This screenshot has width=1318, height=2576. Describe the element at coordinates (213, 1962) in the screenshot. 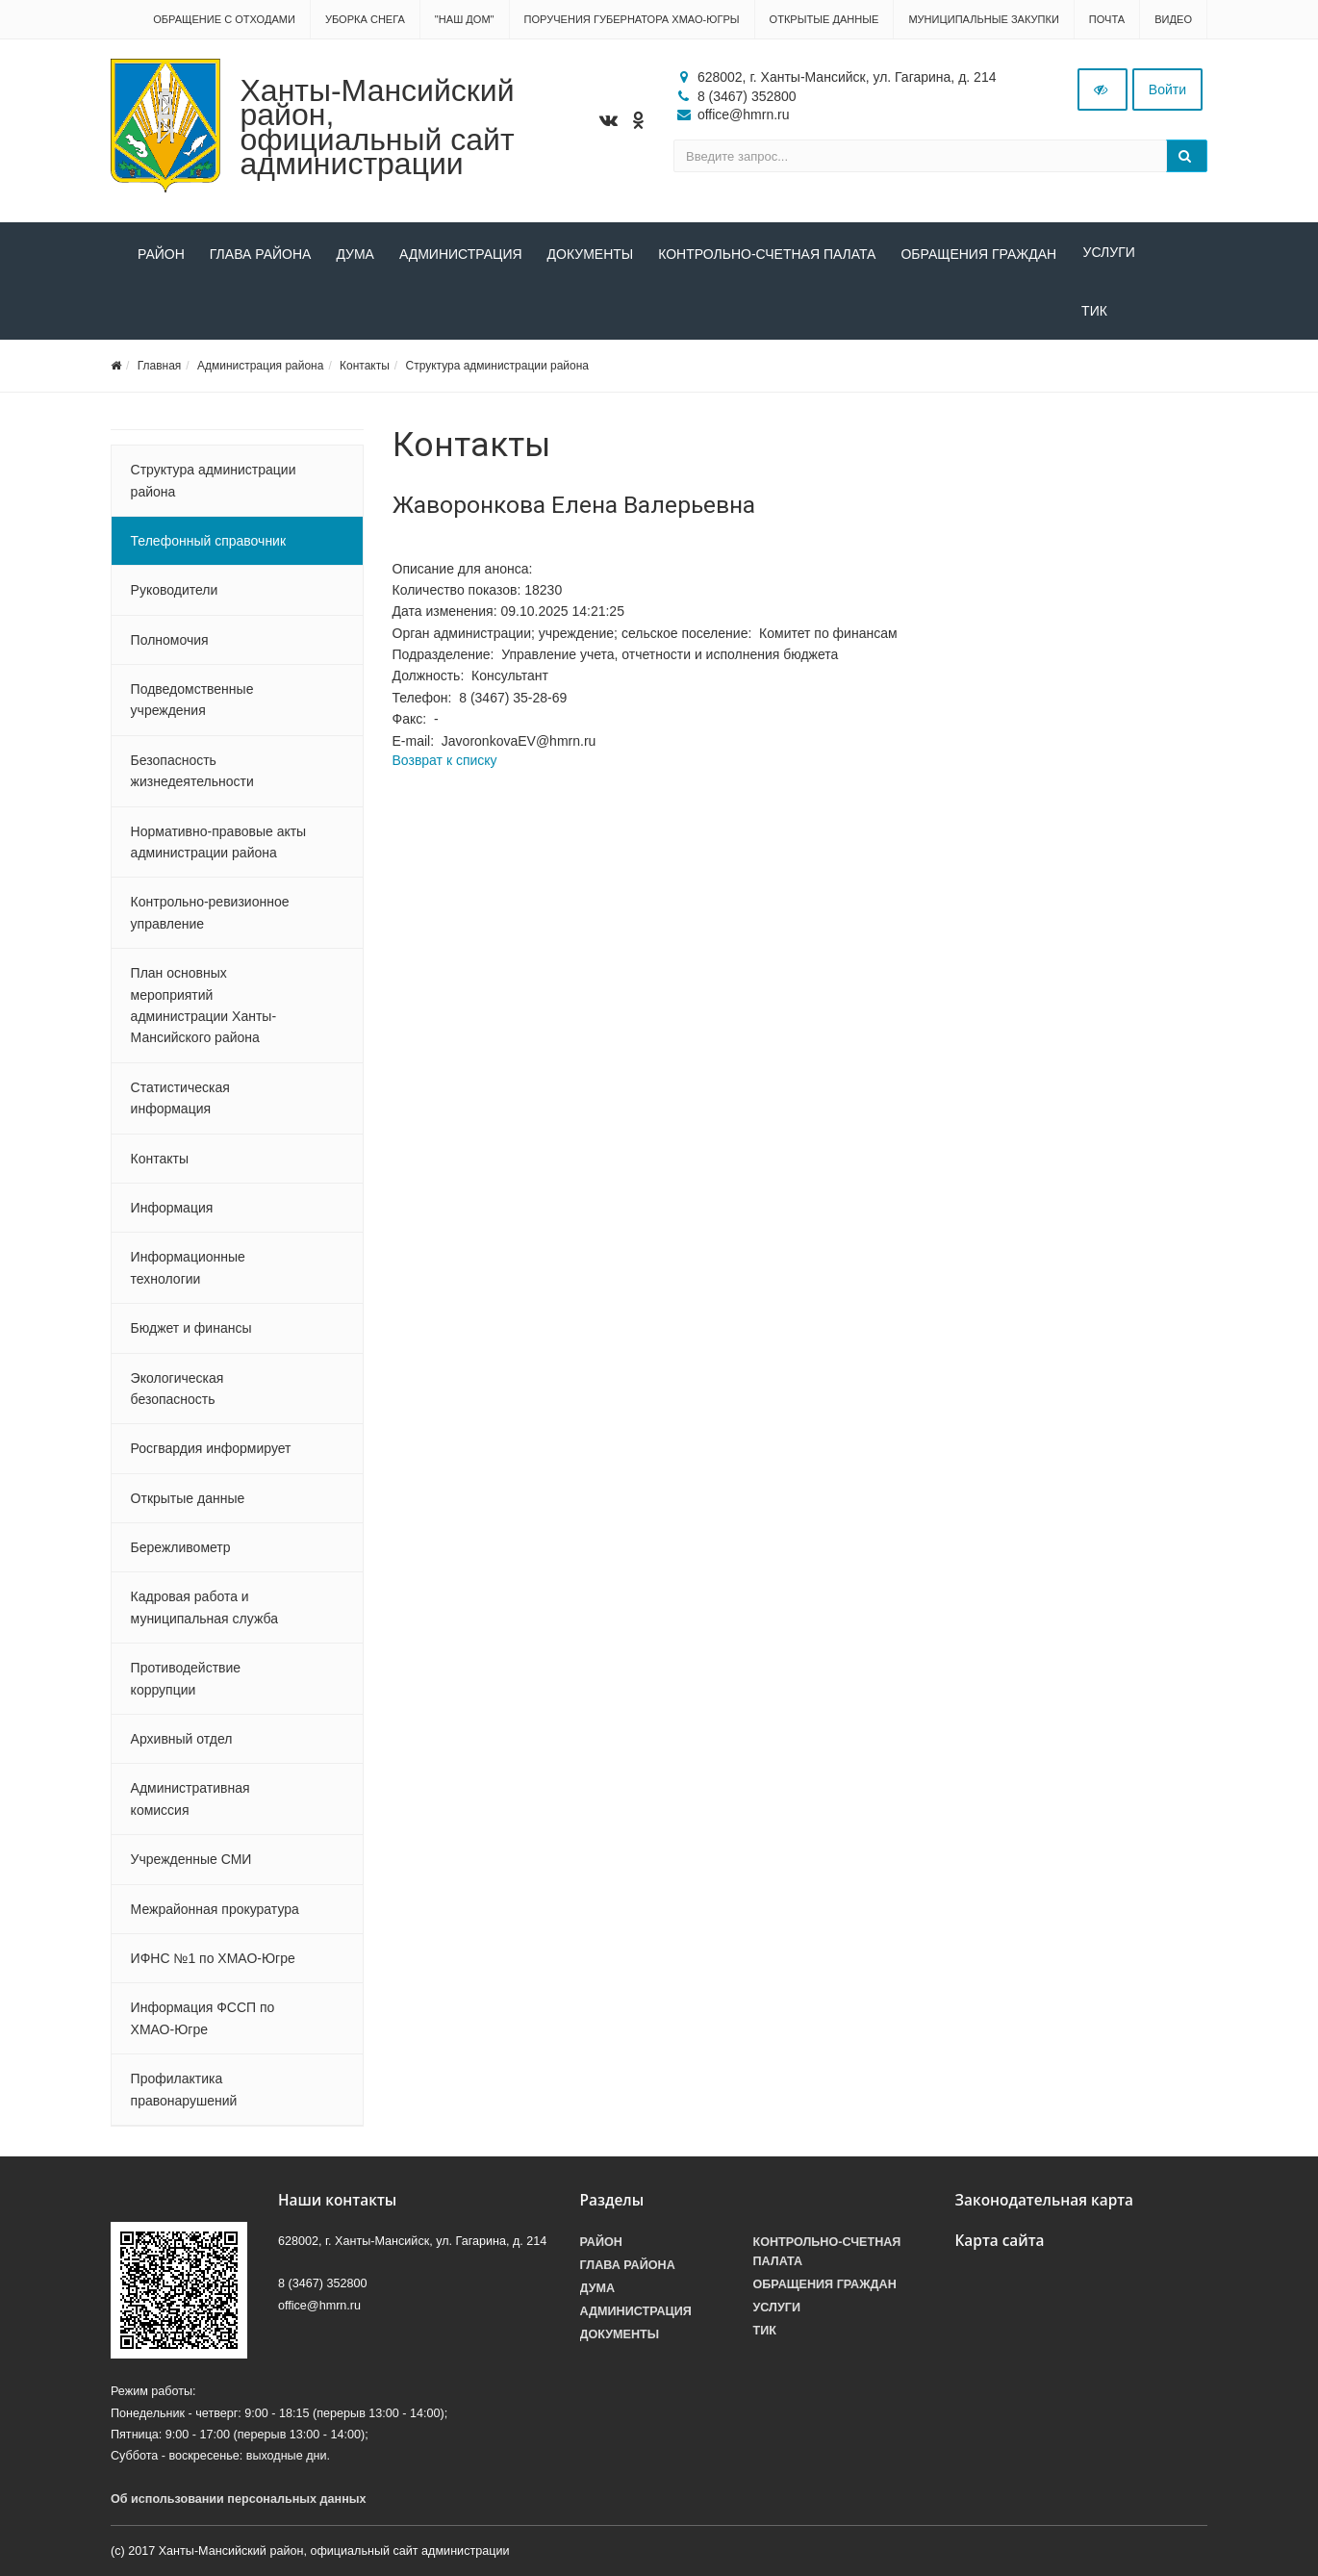

I see `ИФНС №1 по ХМАО-Югре` at that location.